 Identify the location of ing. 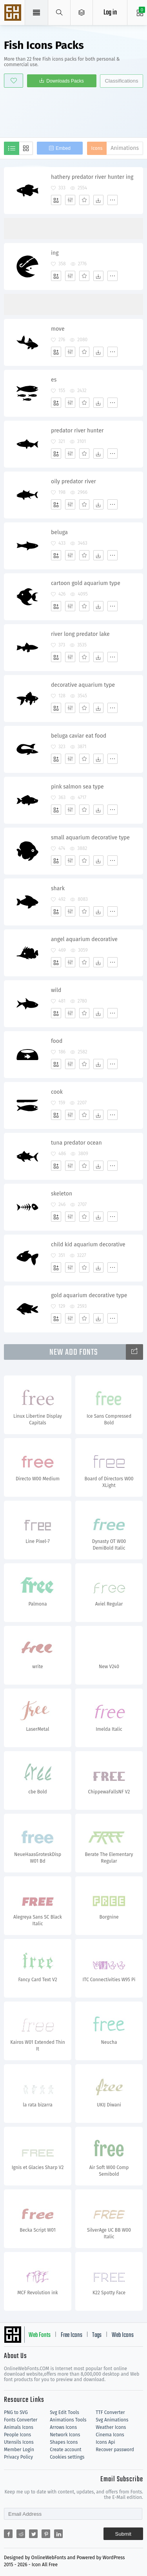
(54, 253).